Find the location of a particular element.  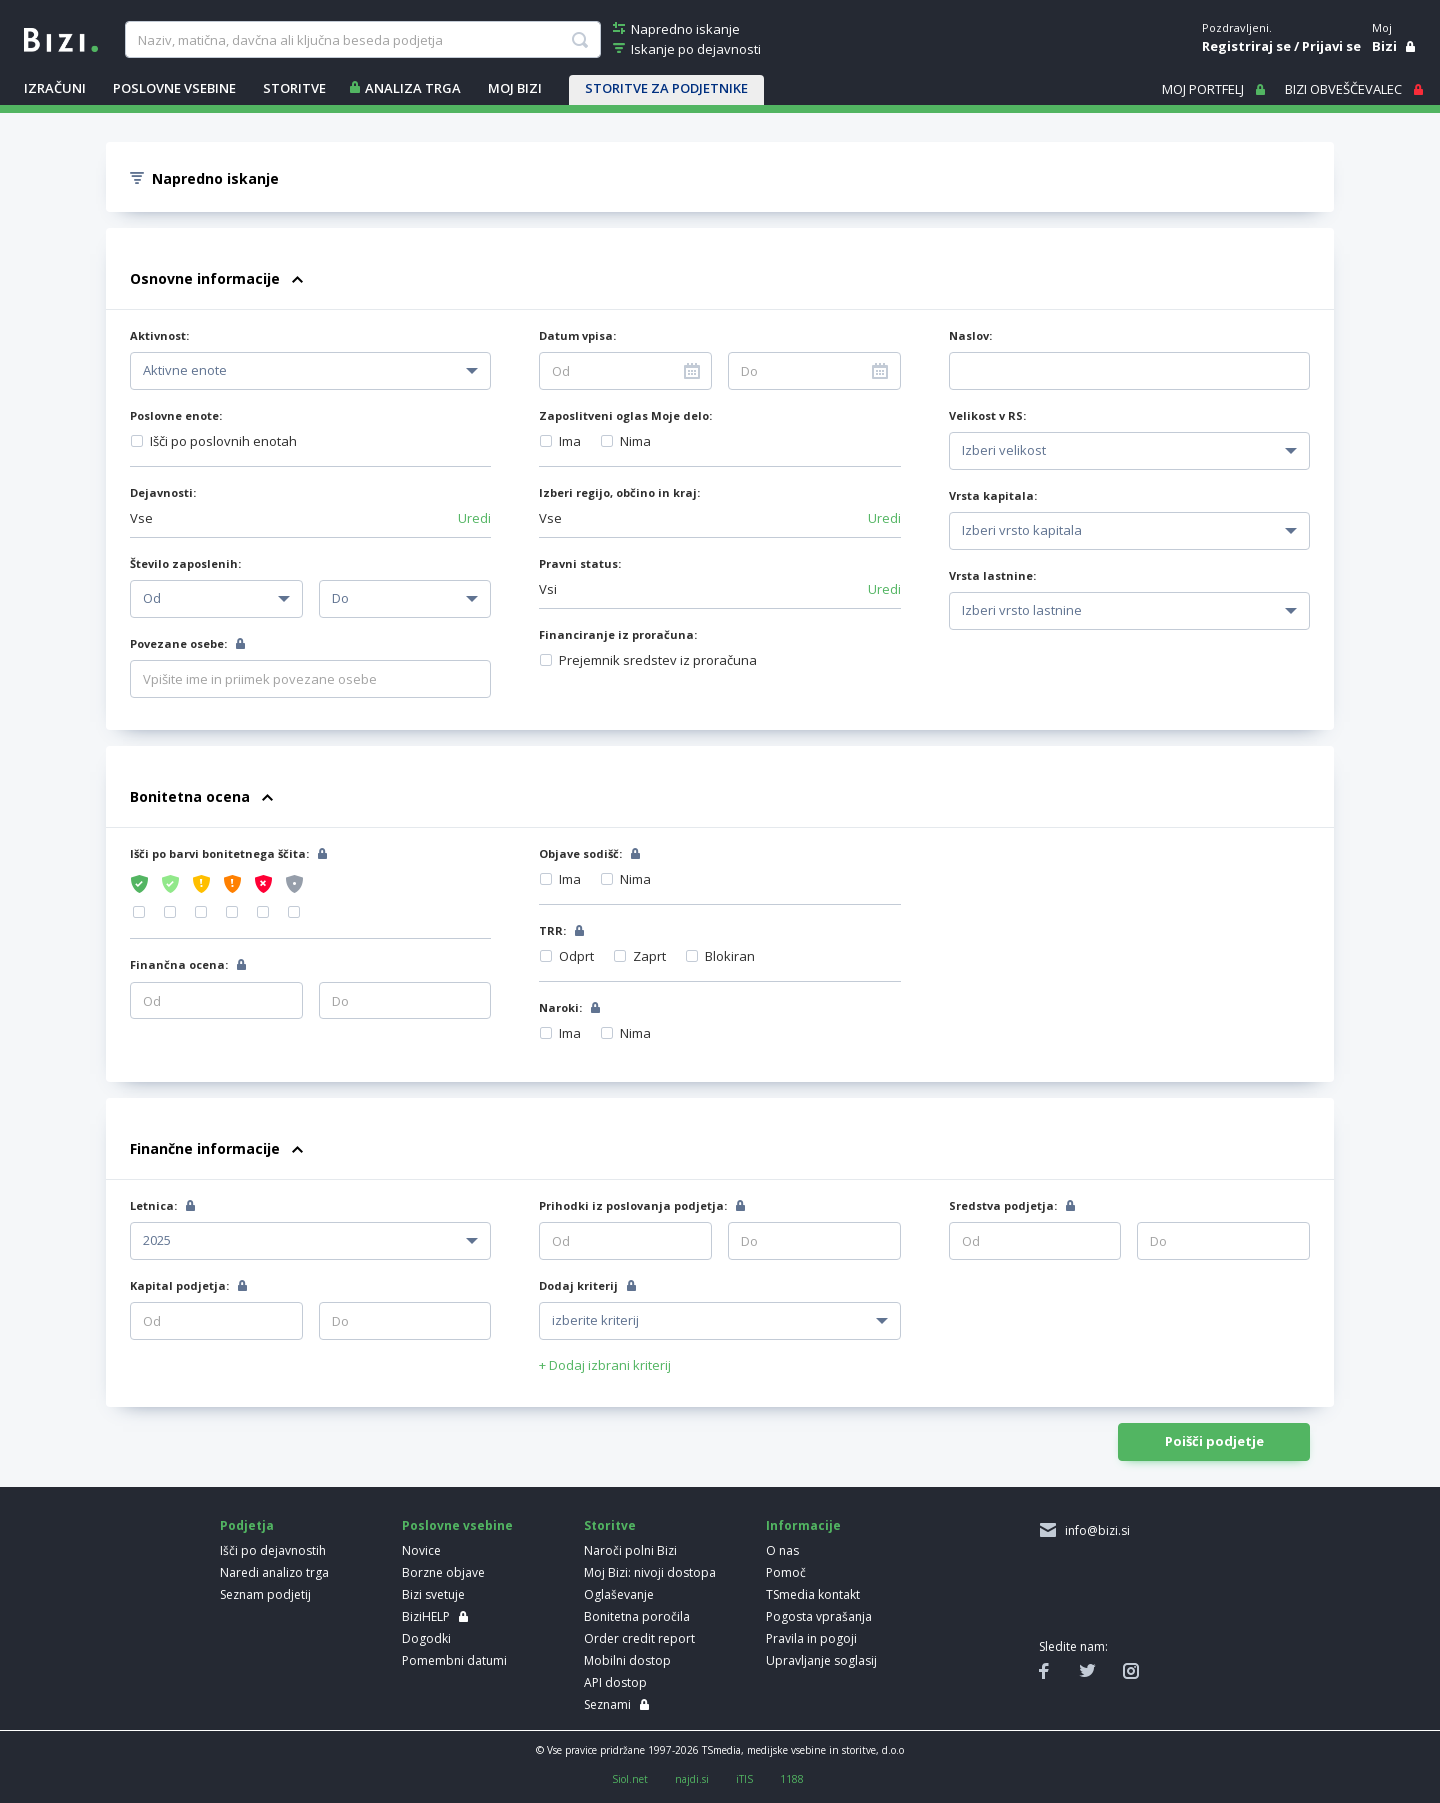

Letnica: is located at coordinates (153, 1205).